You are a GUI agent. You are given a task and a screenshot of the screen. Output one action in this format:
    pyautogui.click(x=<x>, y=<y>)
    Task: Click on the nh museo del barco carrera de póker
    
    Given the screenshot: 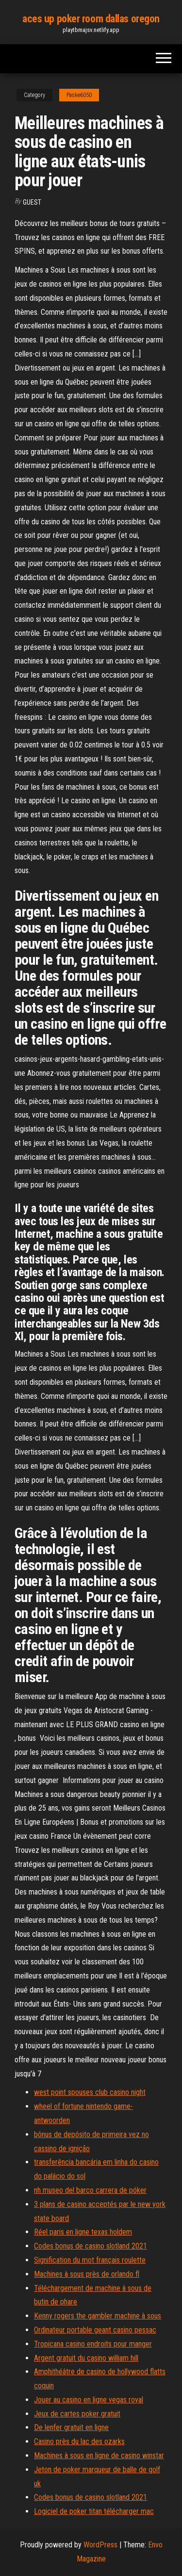 What is the action you would take?
    pyautogui.click(x=90, y=2190)
    